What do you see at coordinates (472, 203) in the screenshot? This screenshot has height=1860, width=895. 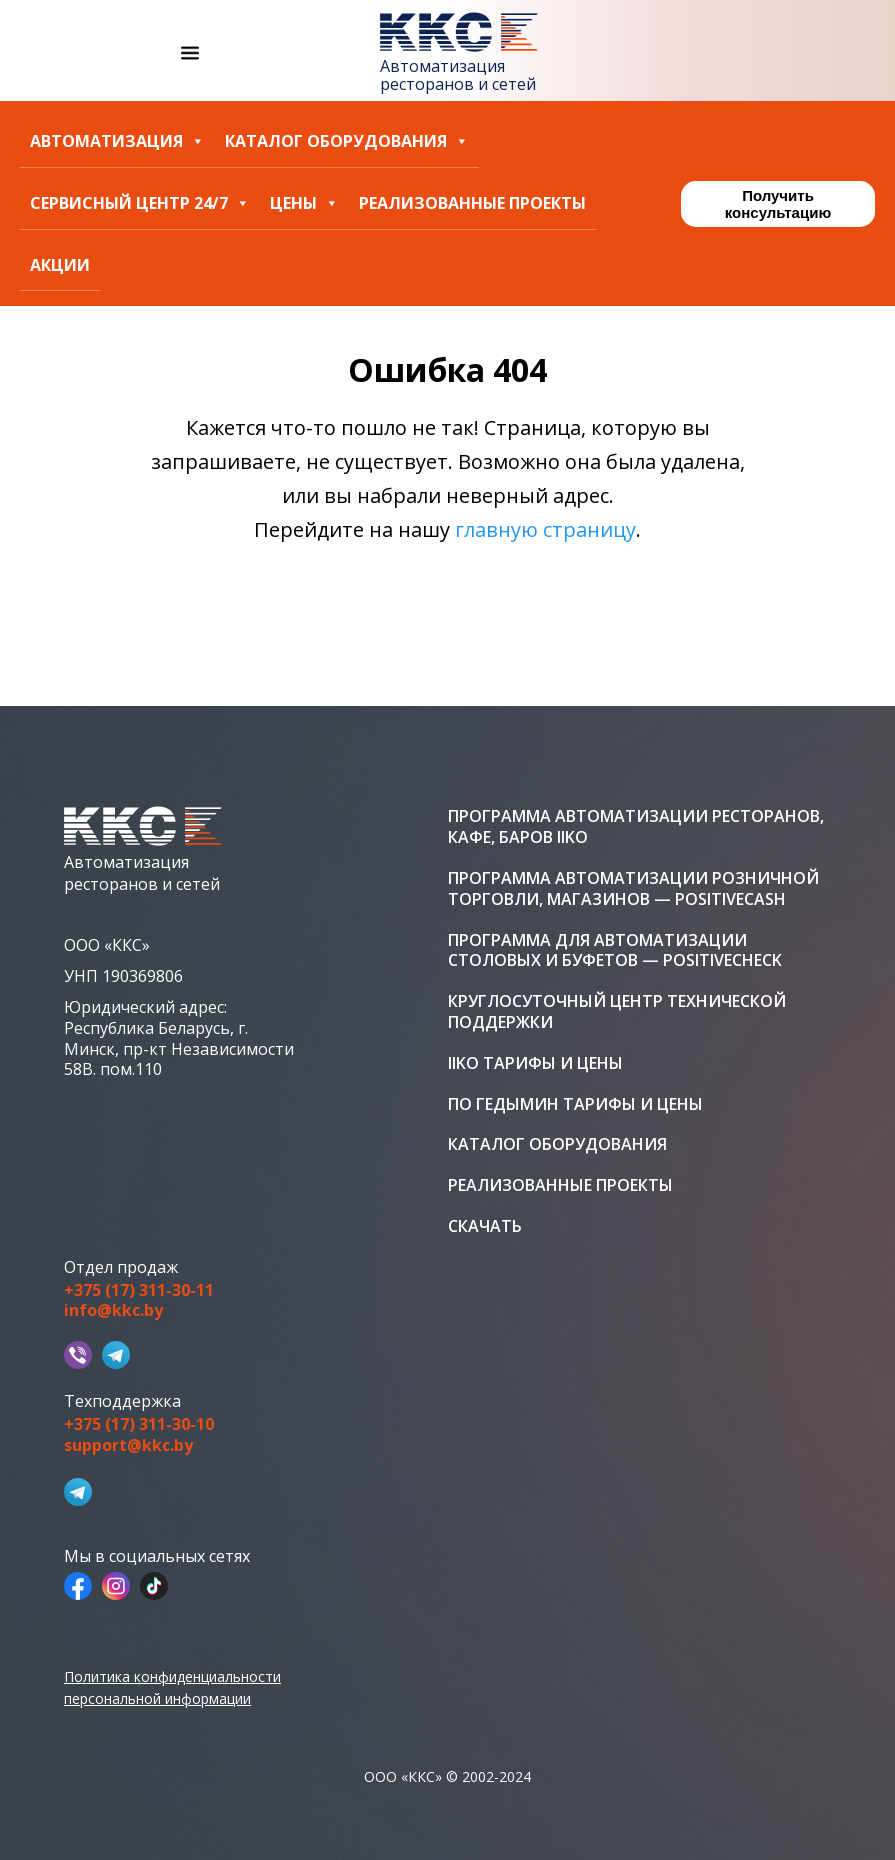 I see `Реализованные проекты` at bounding box center [472, 203].